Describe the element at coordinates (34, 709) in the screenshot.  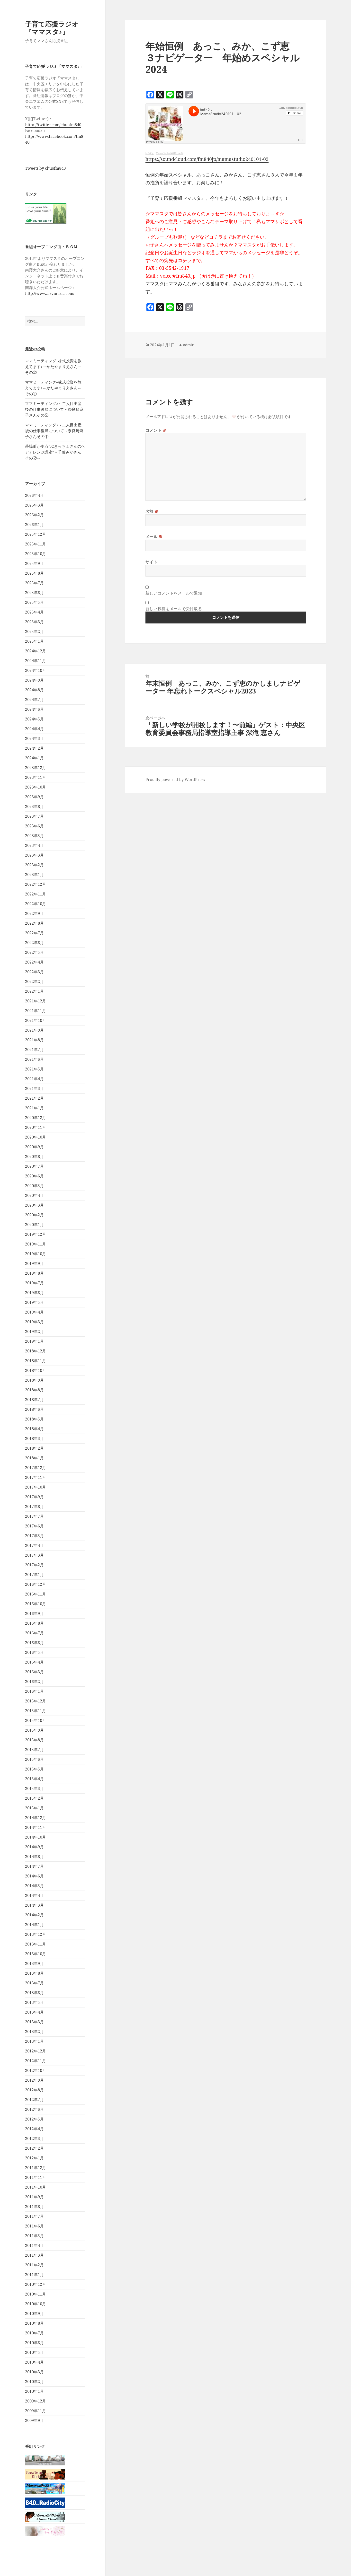
I see `2024年6月` at that location.